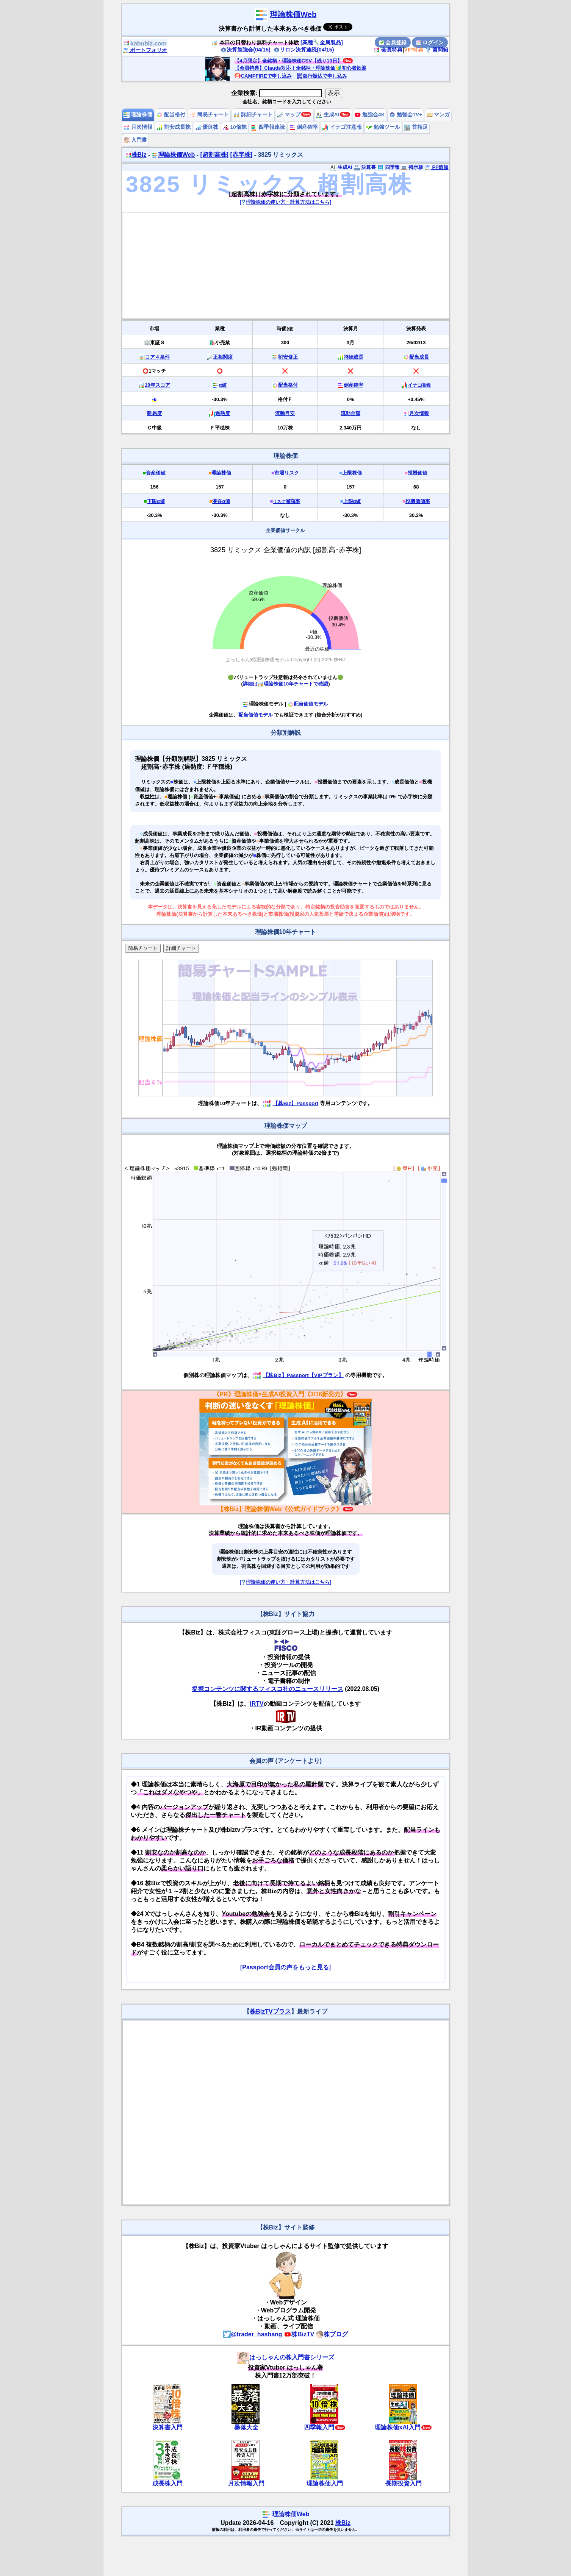 This screenshot has width=571, height=2576. What do you see at coordinates (303, 127) in the screenshot?
I see `倒産確率` at bounding box center [303, 127].